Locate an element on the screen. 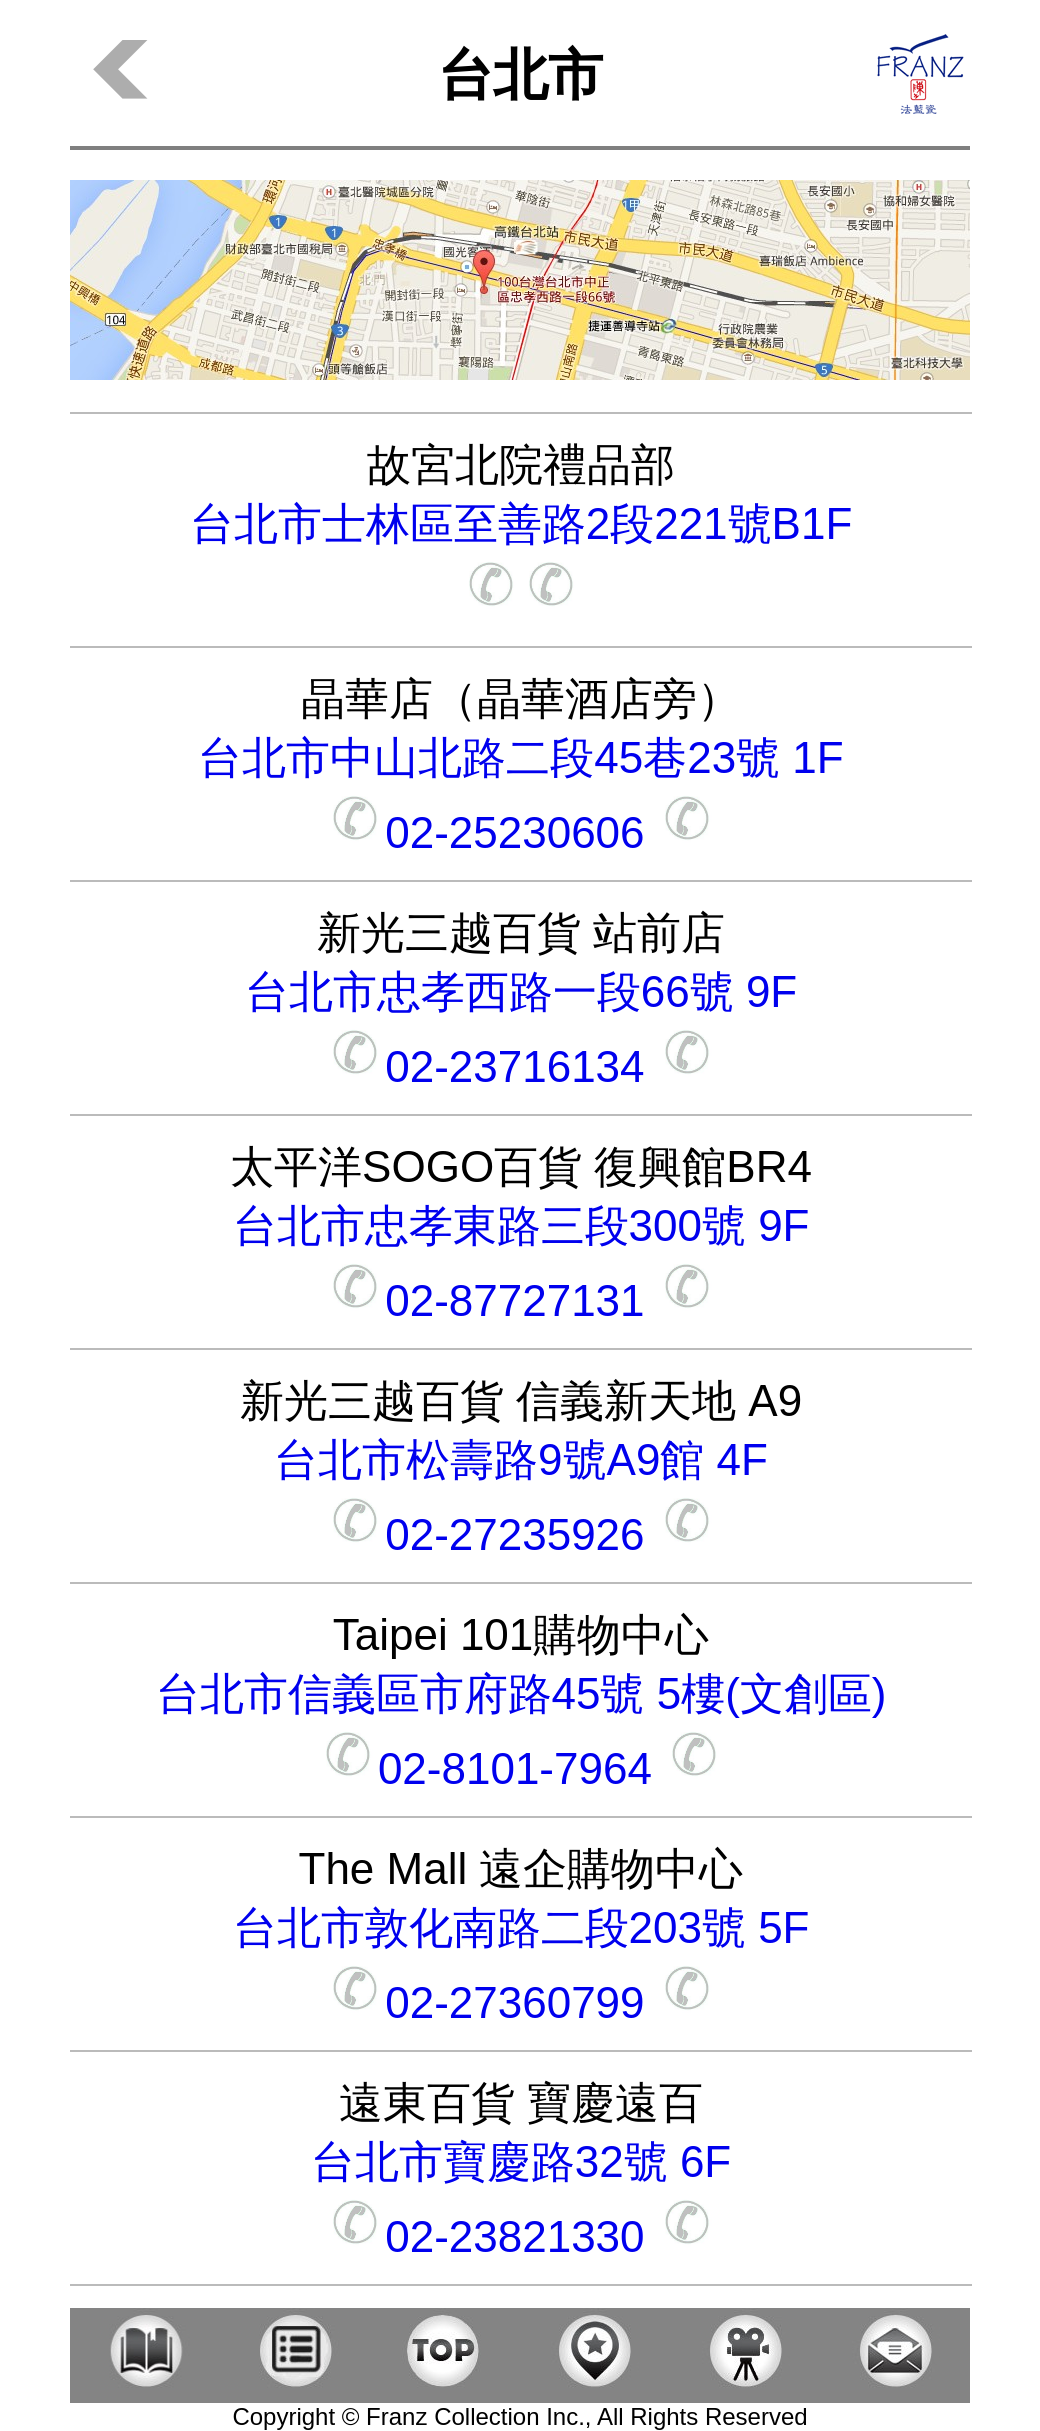  台北市中山北路二段45巷23號 1F is located at coordinates (520, 757).